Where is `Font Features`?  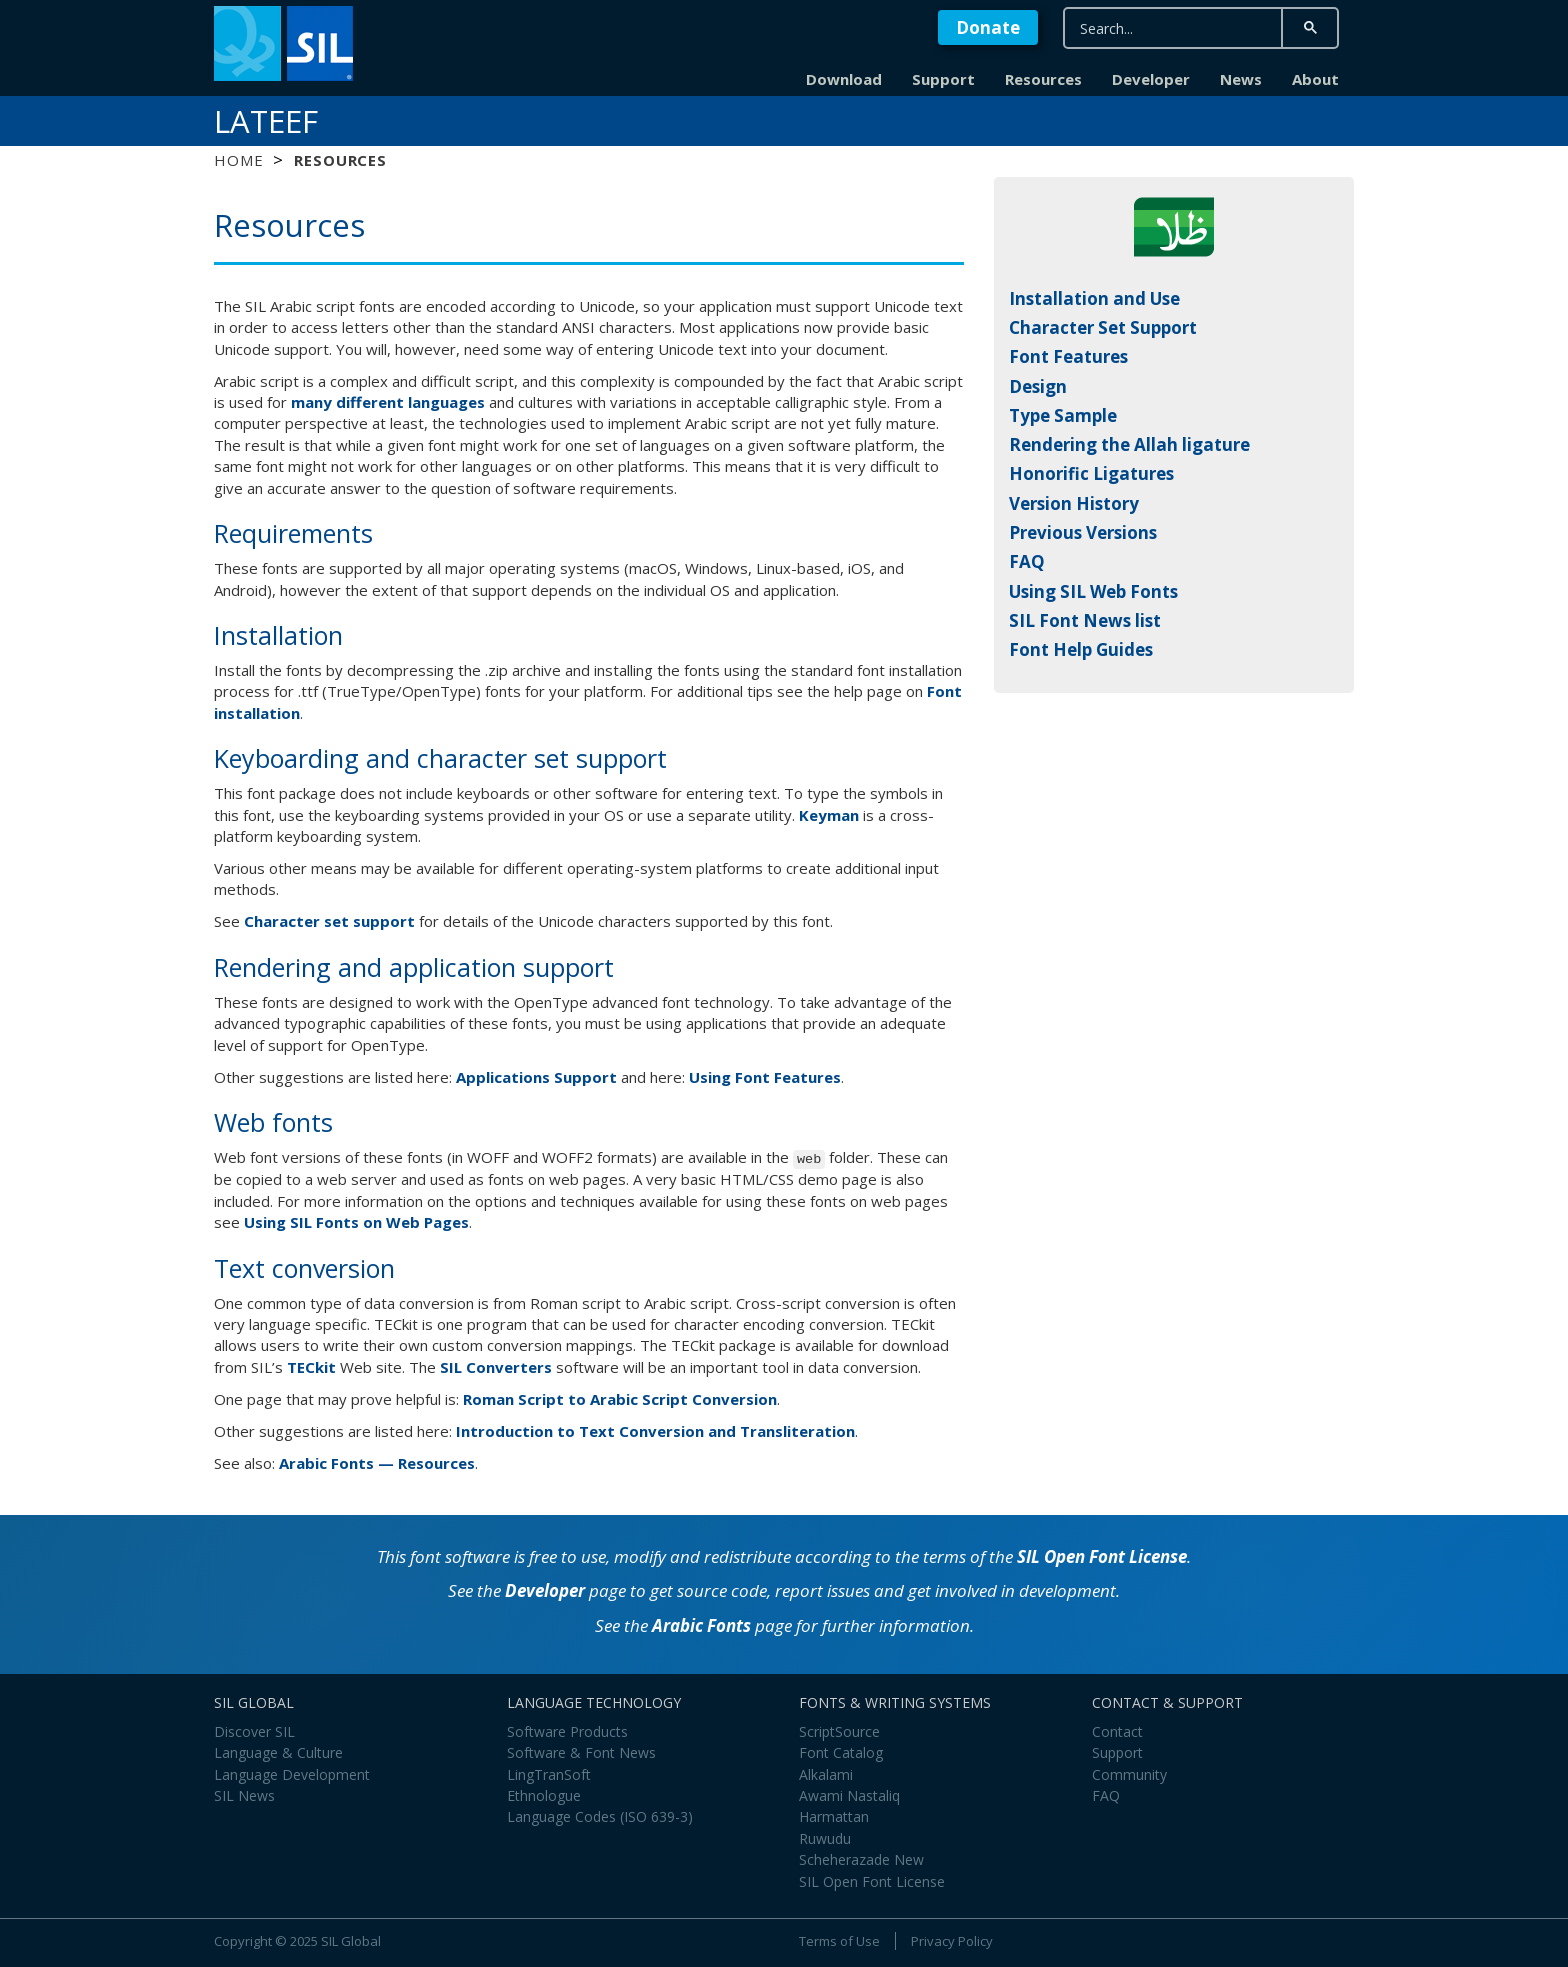 Font Features is located at coordinates (1068, 356).